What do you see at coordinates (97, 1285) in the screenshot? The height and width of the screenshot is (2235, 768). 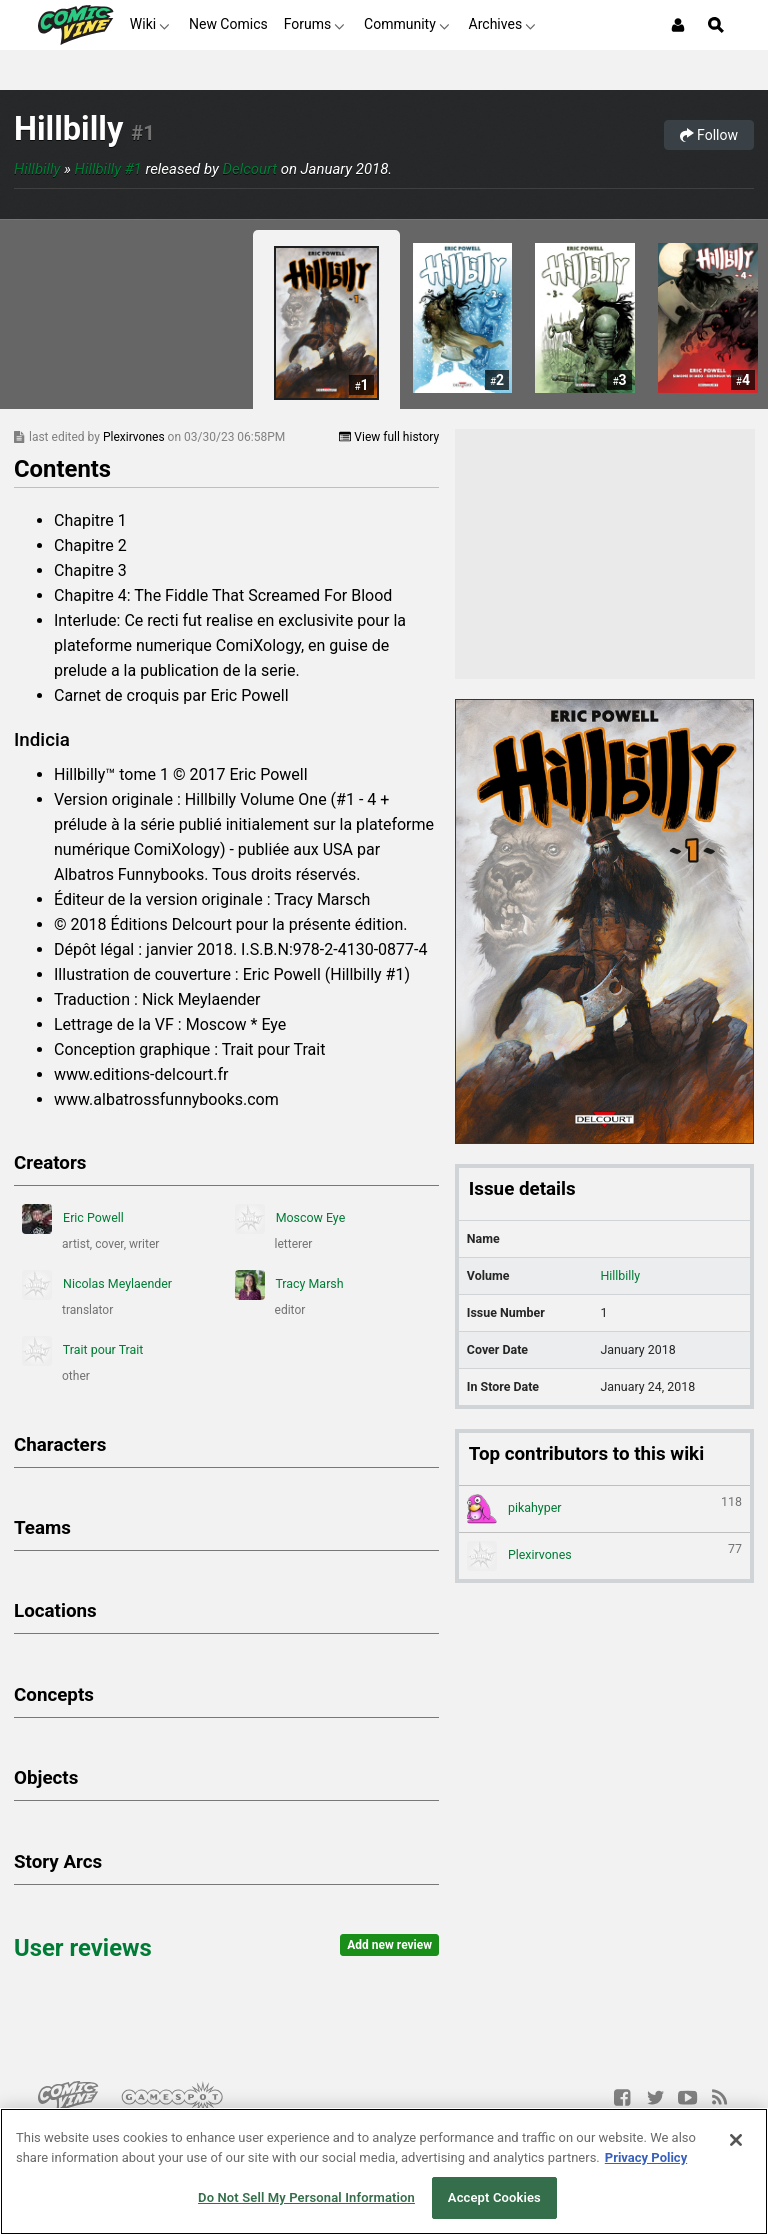 I see `Nicolas Meylaender` at bounding box center [97, 1285].